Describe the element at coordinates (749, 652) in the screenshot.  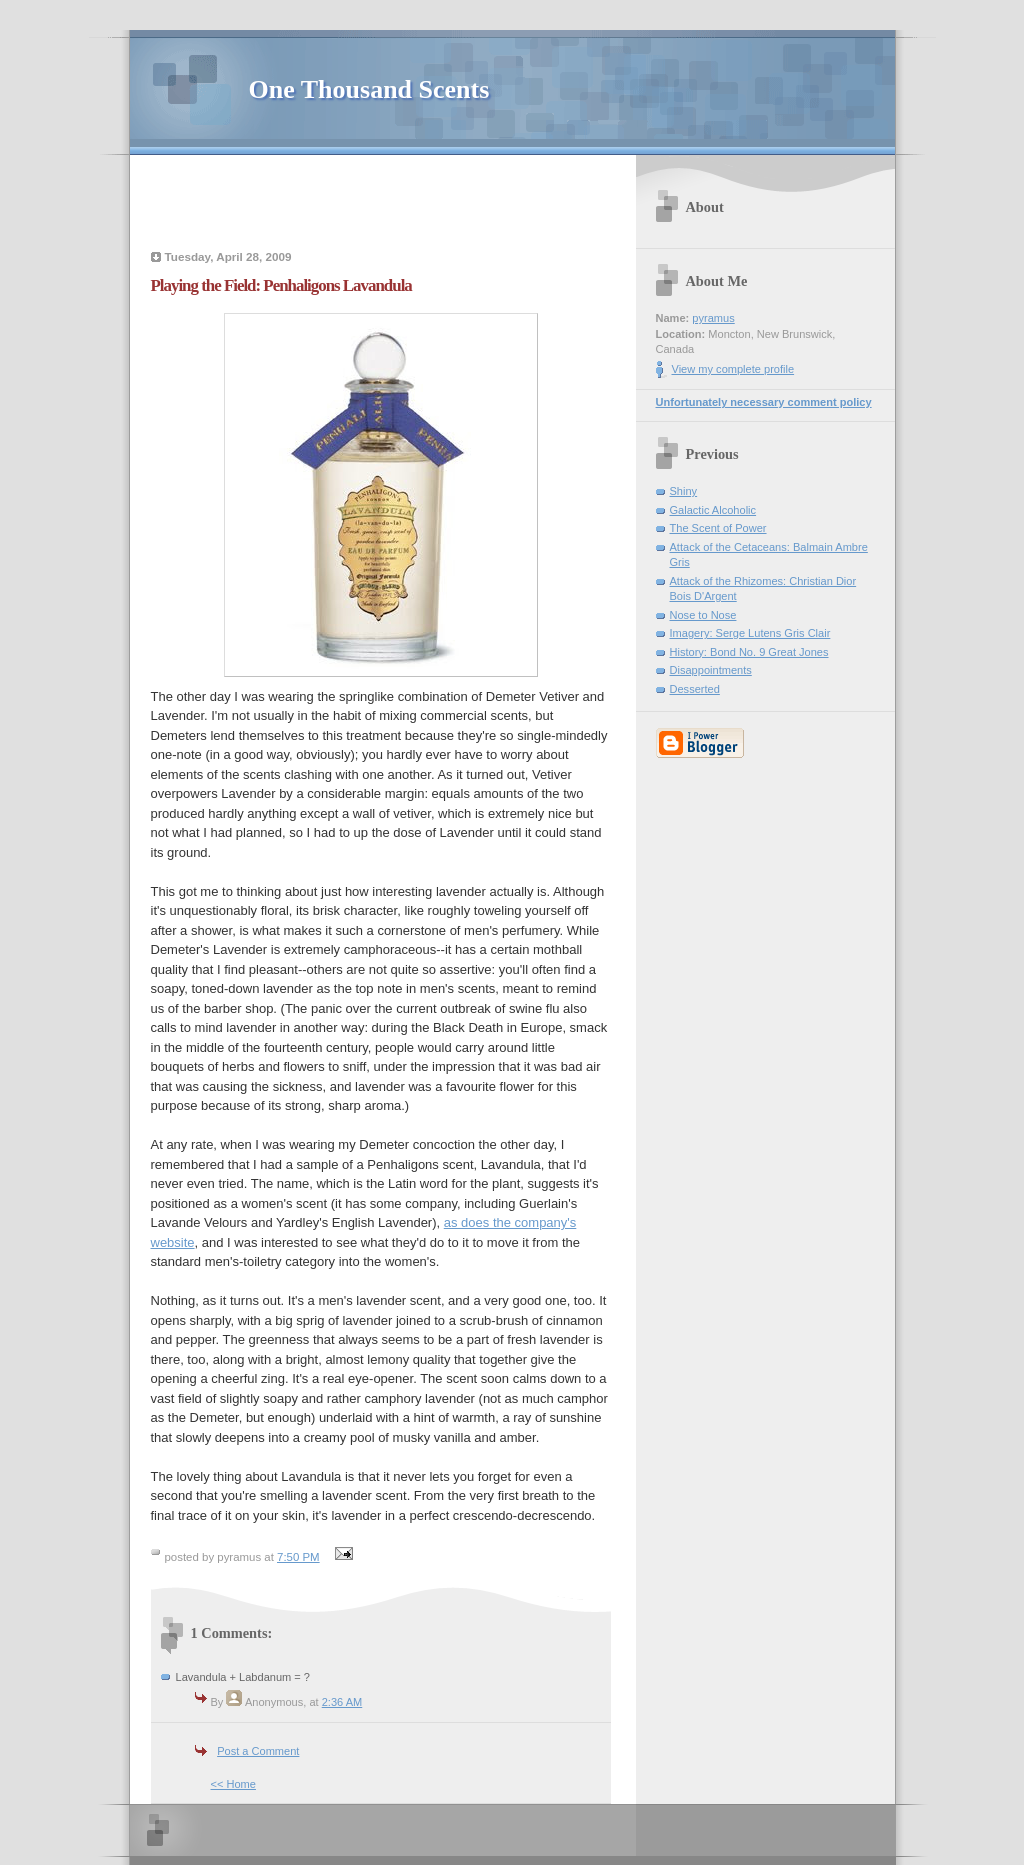
I see `History: Bond No. 9 Great Jones` at that location.